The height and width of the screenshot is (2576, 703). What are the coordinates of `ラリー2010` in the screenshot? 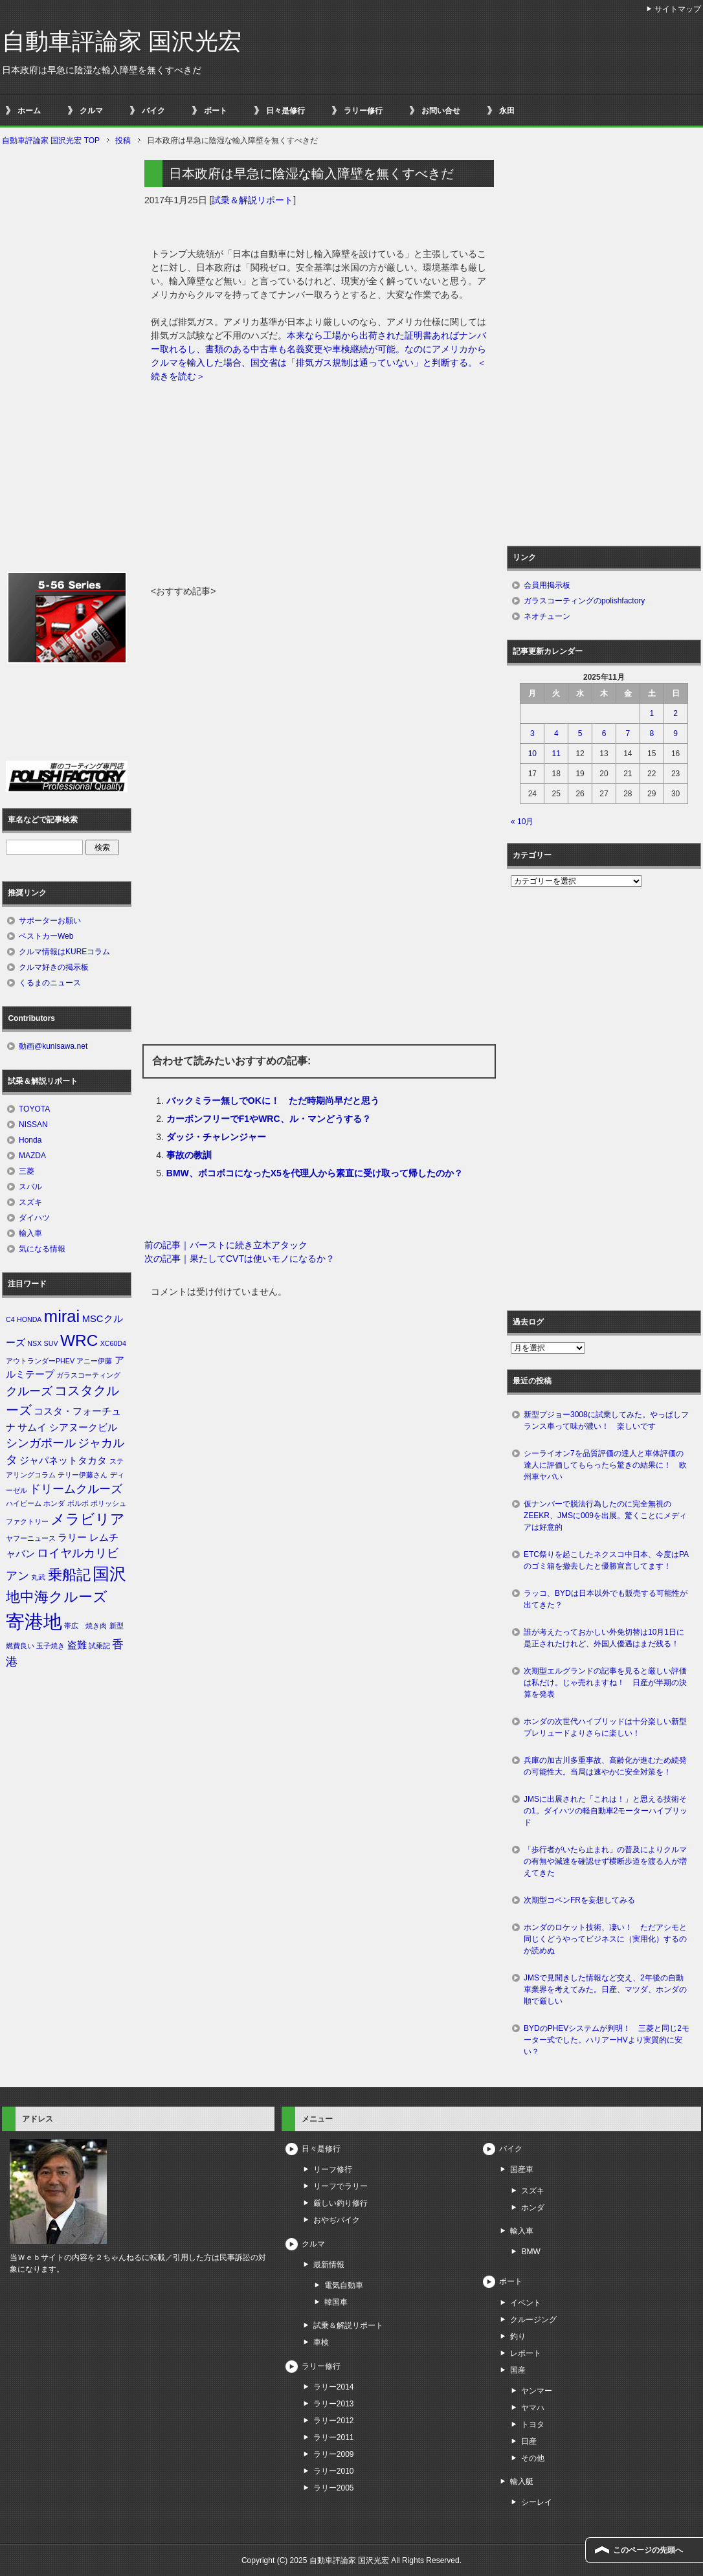 It's located at (333, 2471).